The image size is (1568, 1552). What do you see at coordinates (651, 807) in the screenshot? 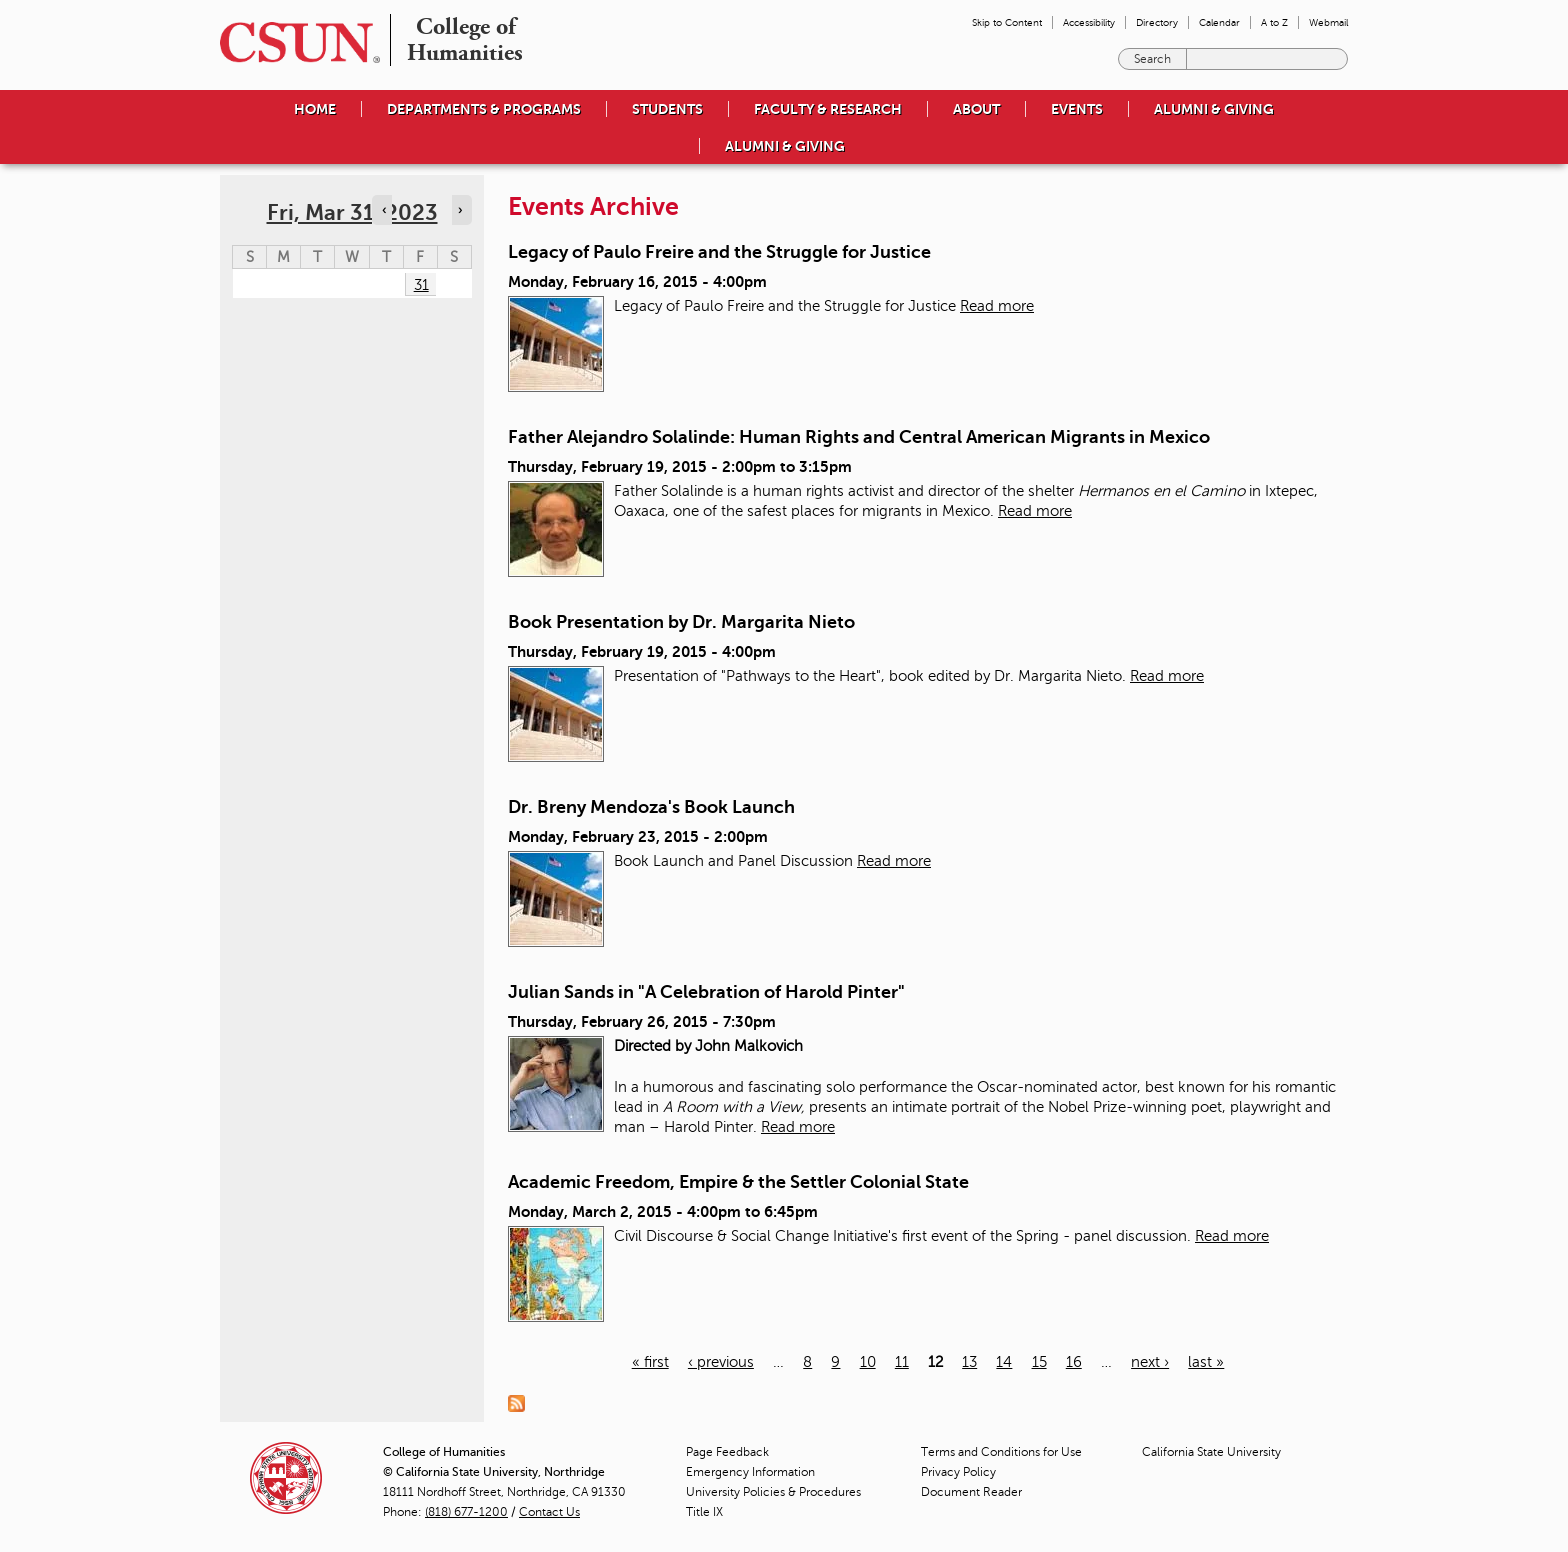
I see `Dr. Breny Mendoza's Book Launch` at bounding box center [651, 807].